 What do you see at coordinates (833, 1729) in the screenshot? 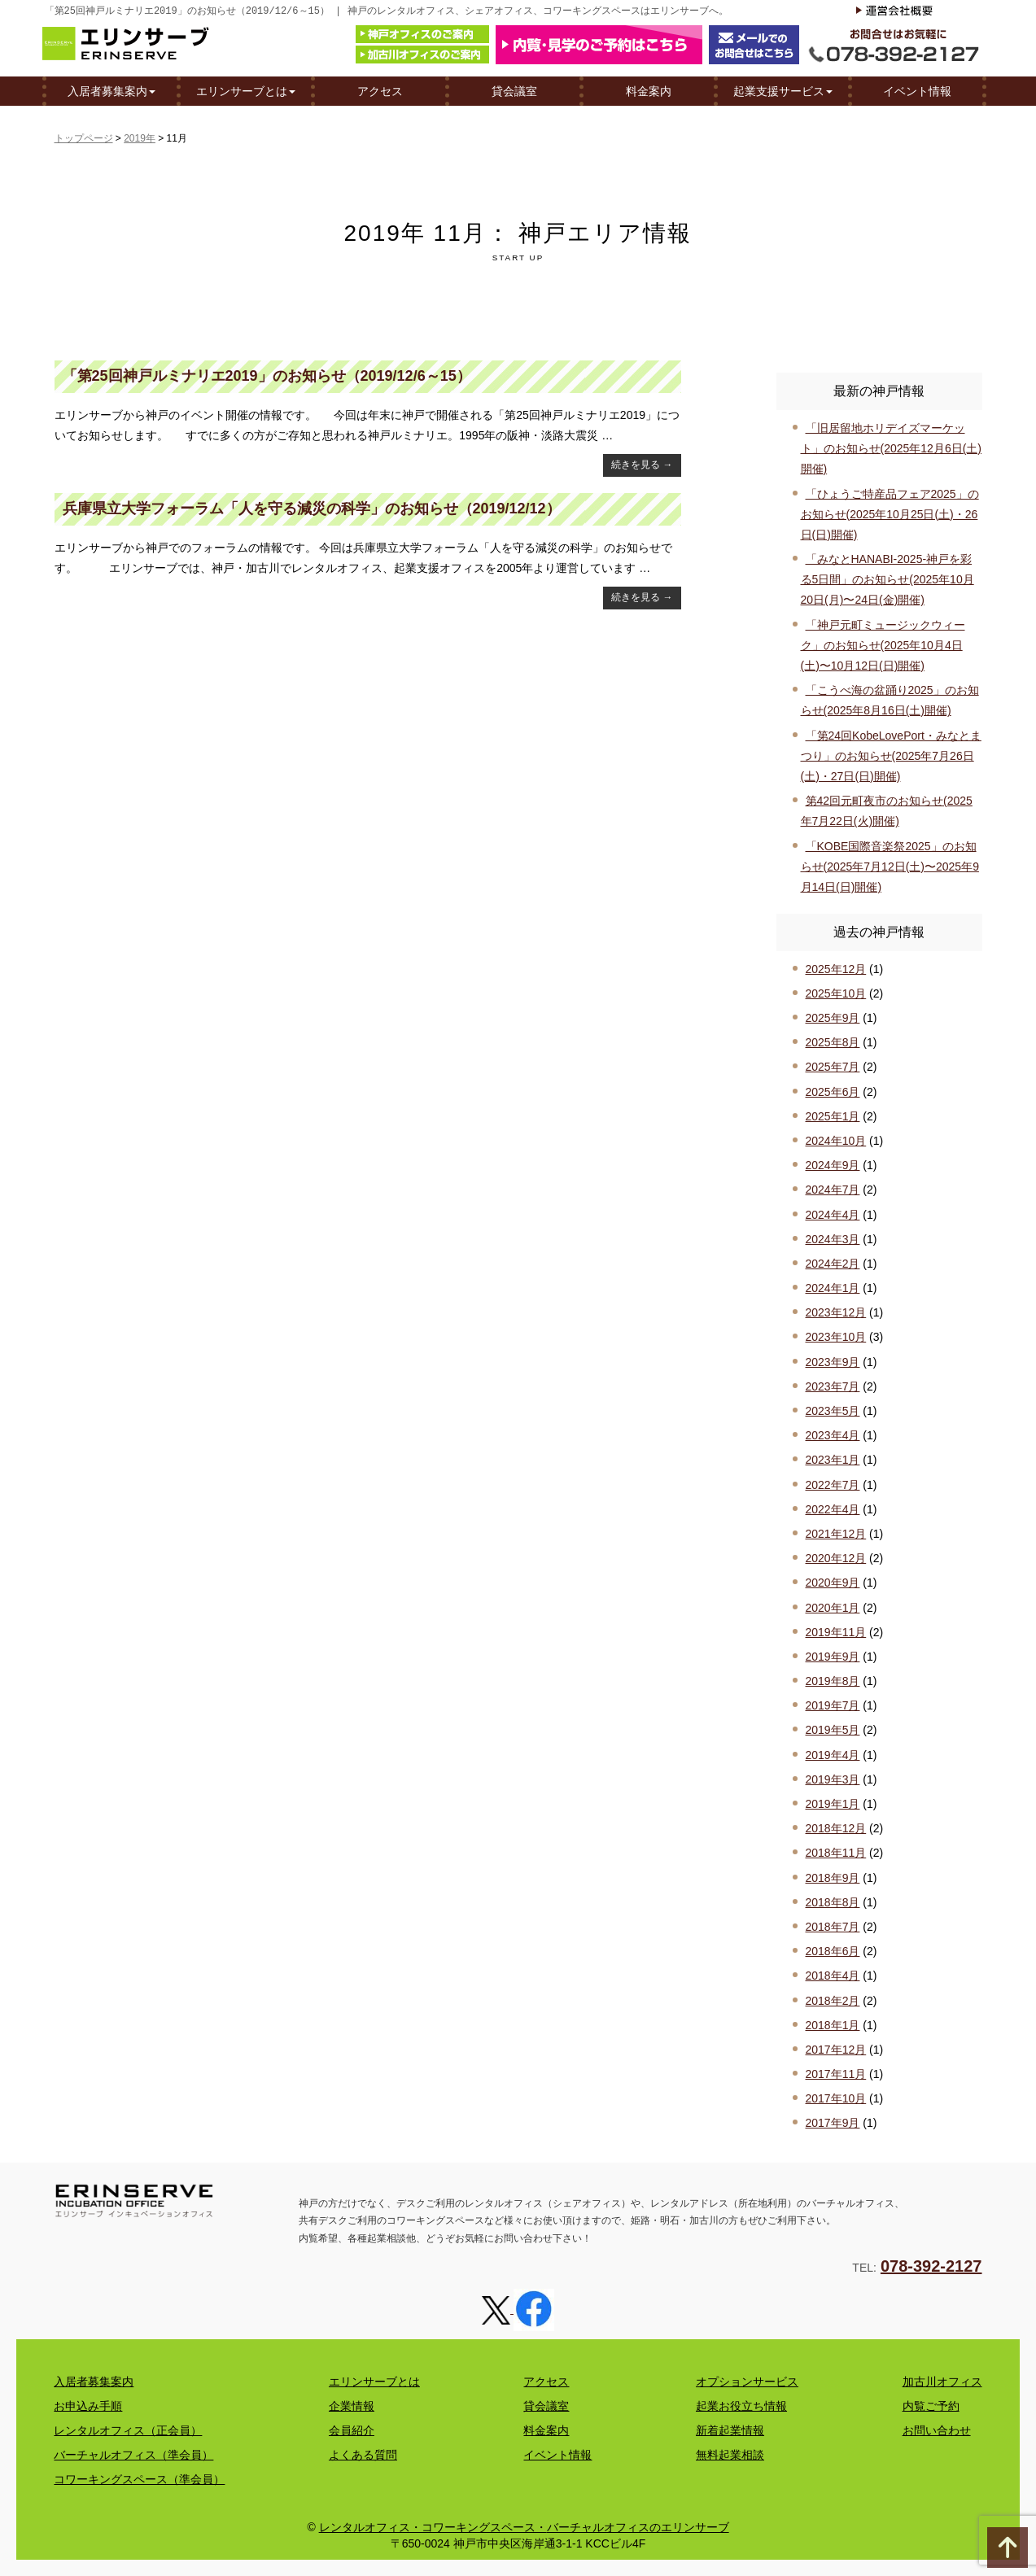
I see `2019年5月` at bounding box center [833, 1729].